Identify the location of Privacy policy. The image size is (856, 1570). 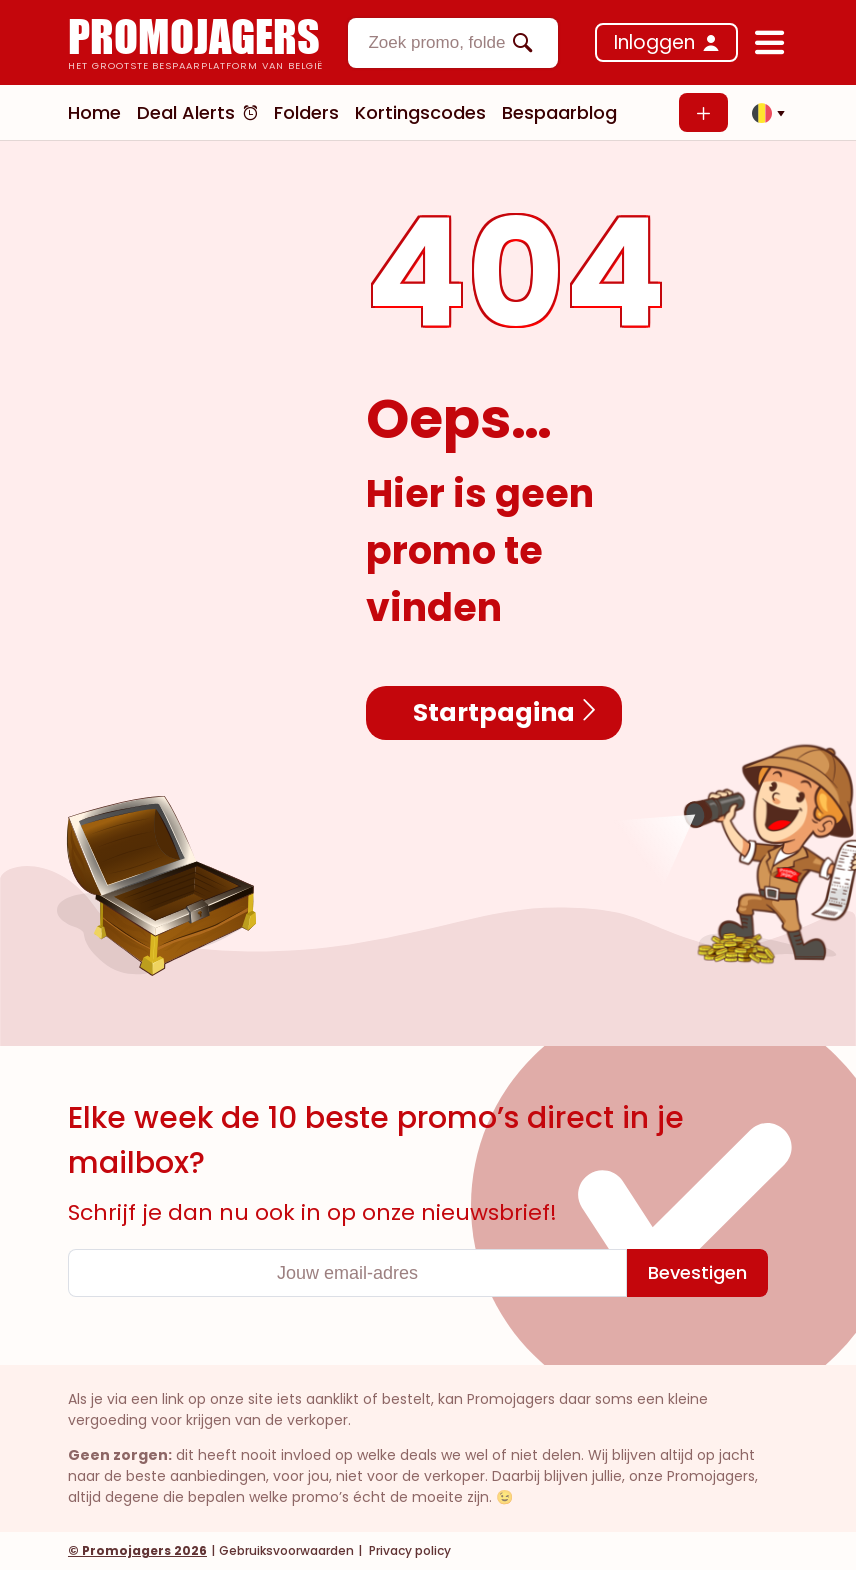
(408, 1550).